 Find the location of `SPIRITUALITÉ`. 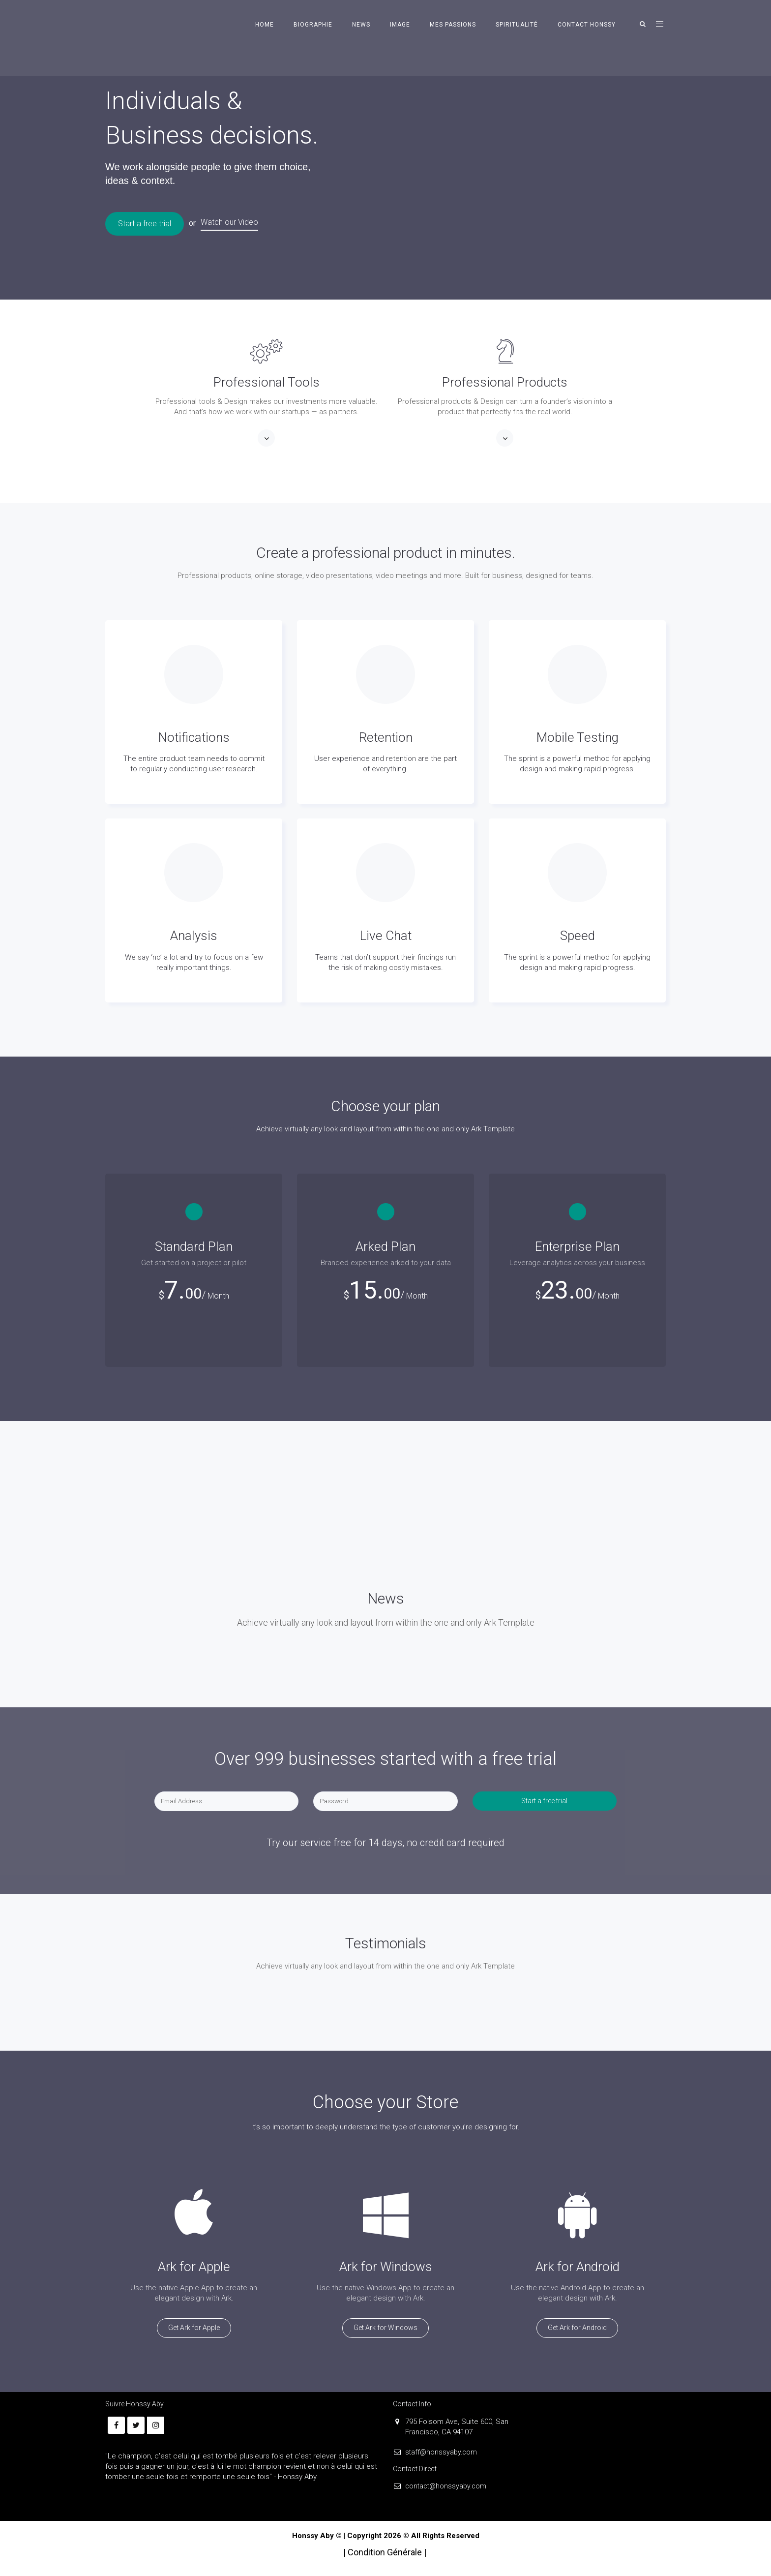

SPIRITUALITÉ is located at coordinates (517, 24).